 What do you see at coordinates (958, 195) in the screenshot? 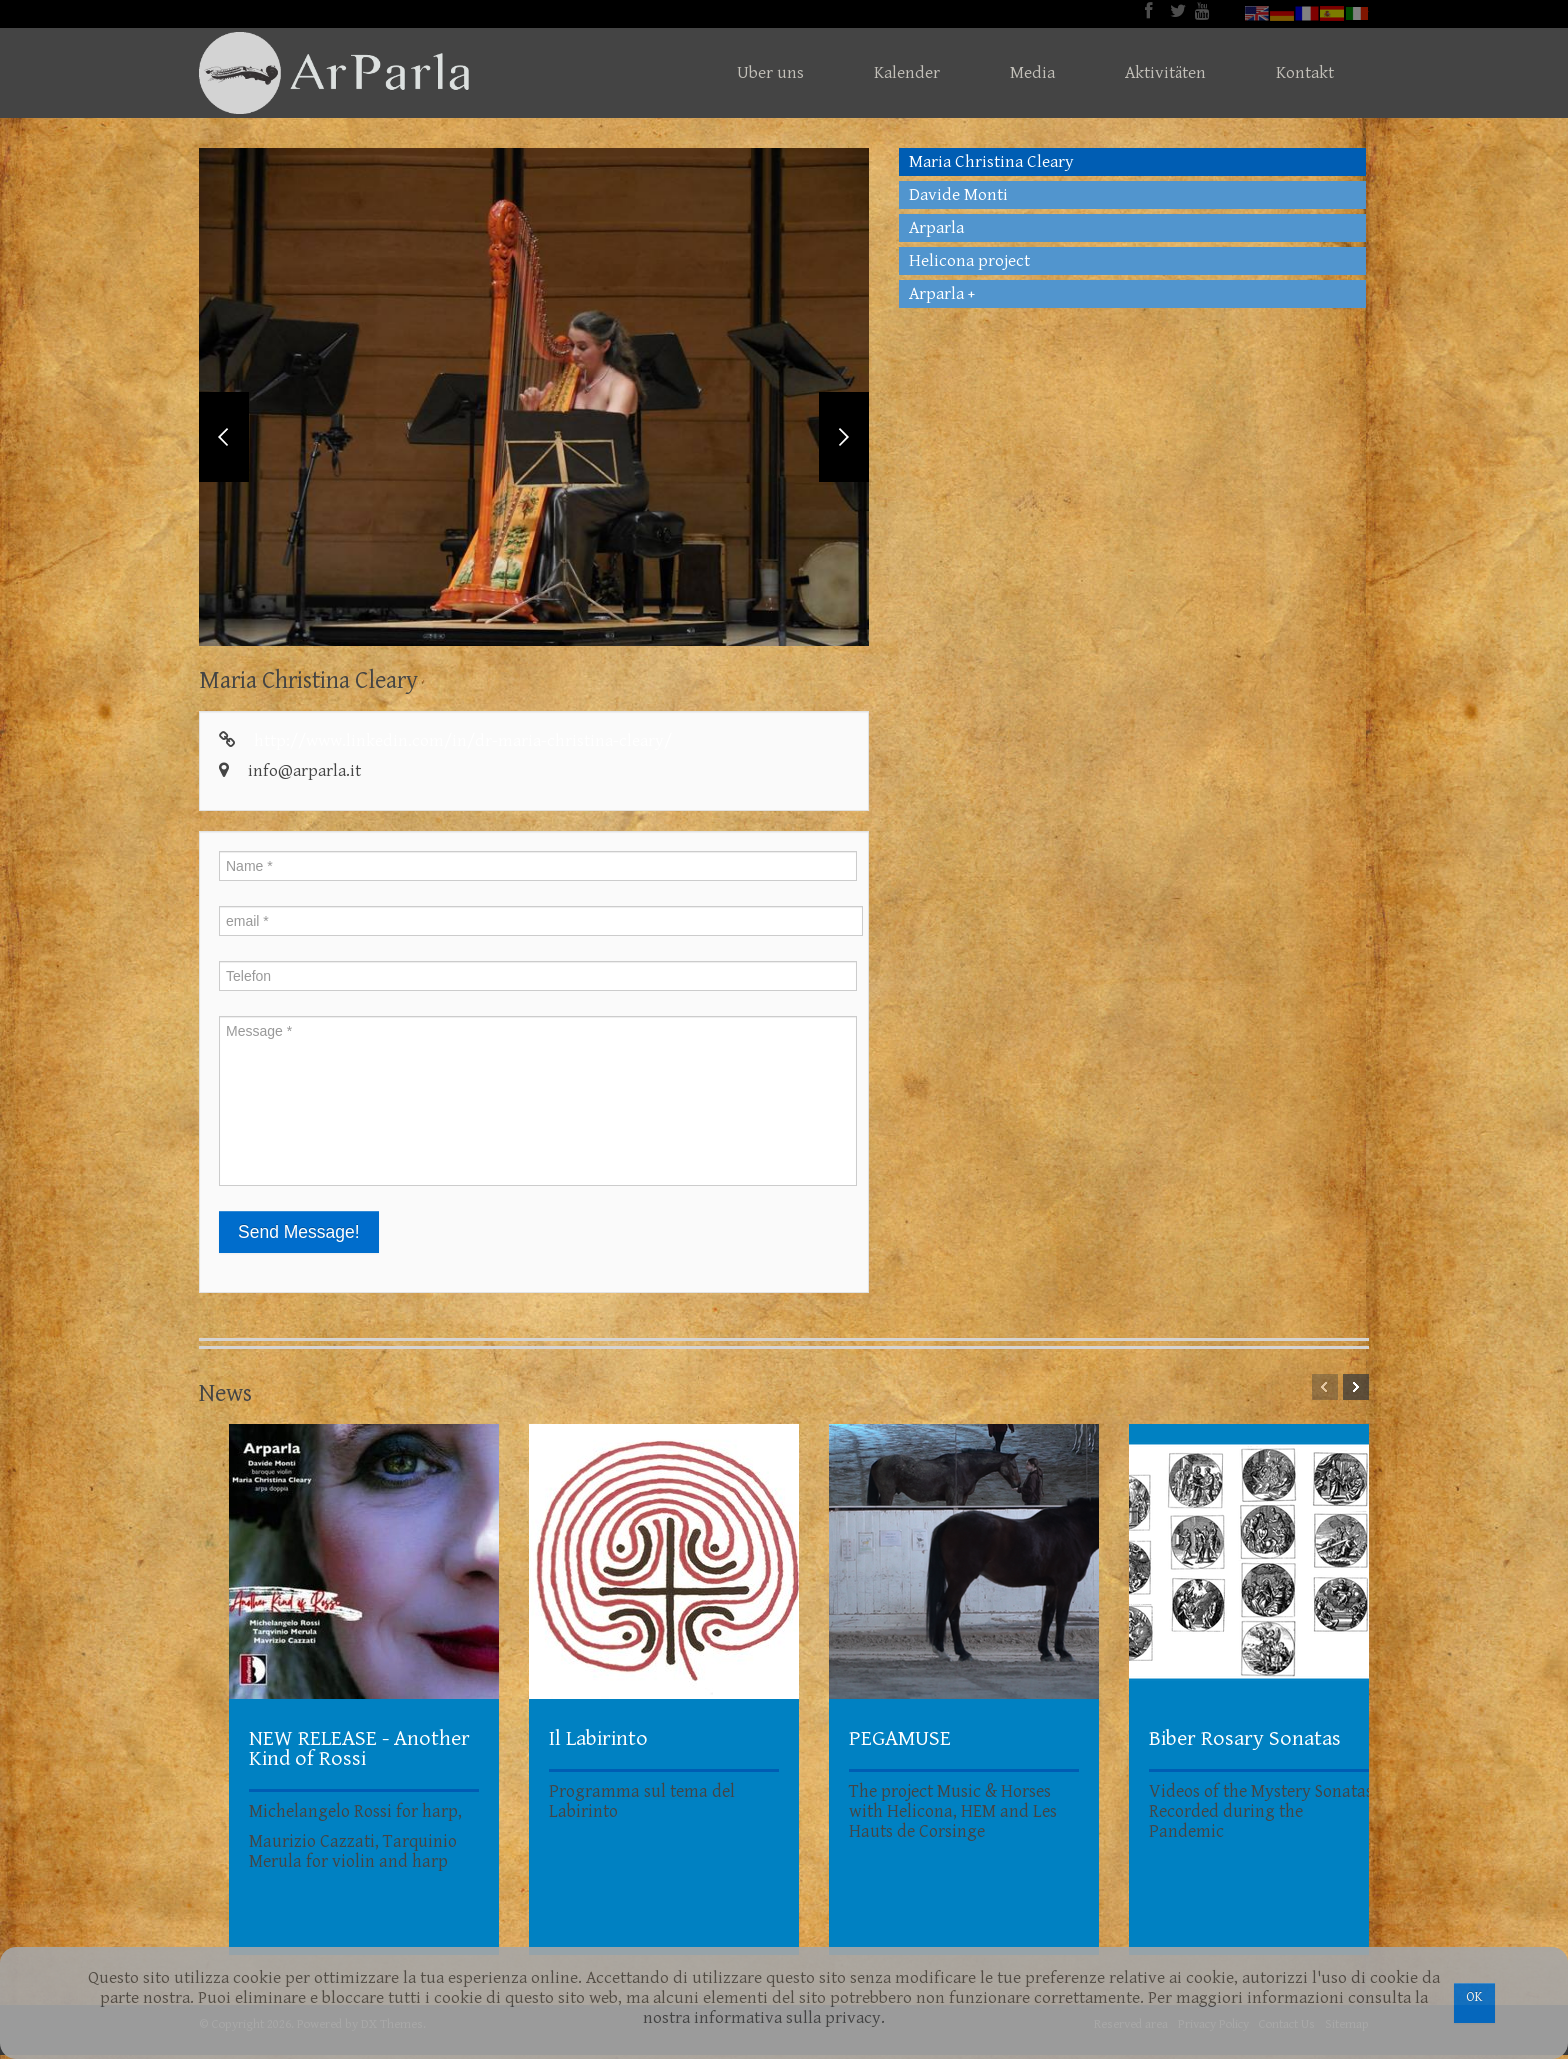
I see `Davide Monti` at bounding box center [958, 195].